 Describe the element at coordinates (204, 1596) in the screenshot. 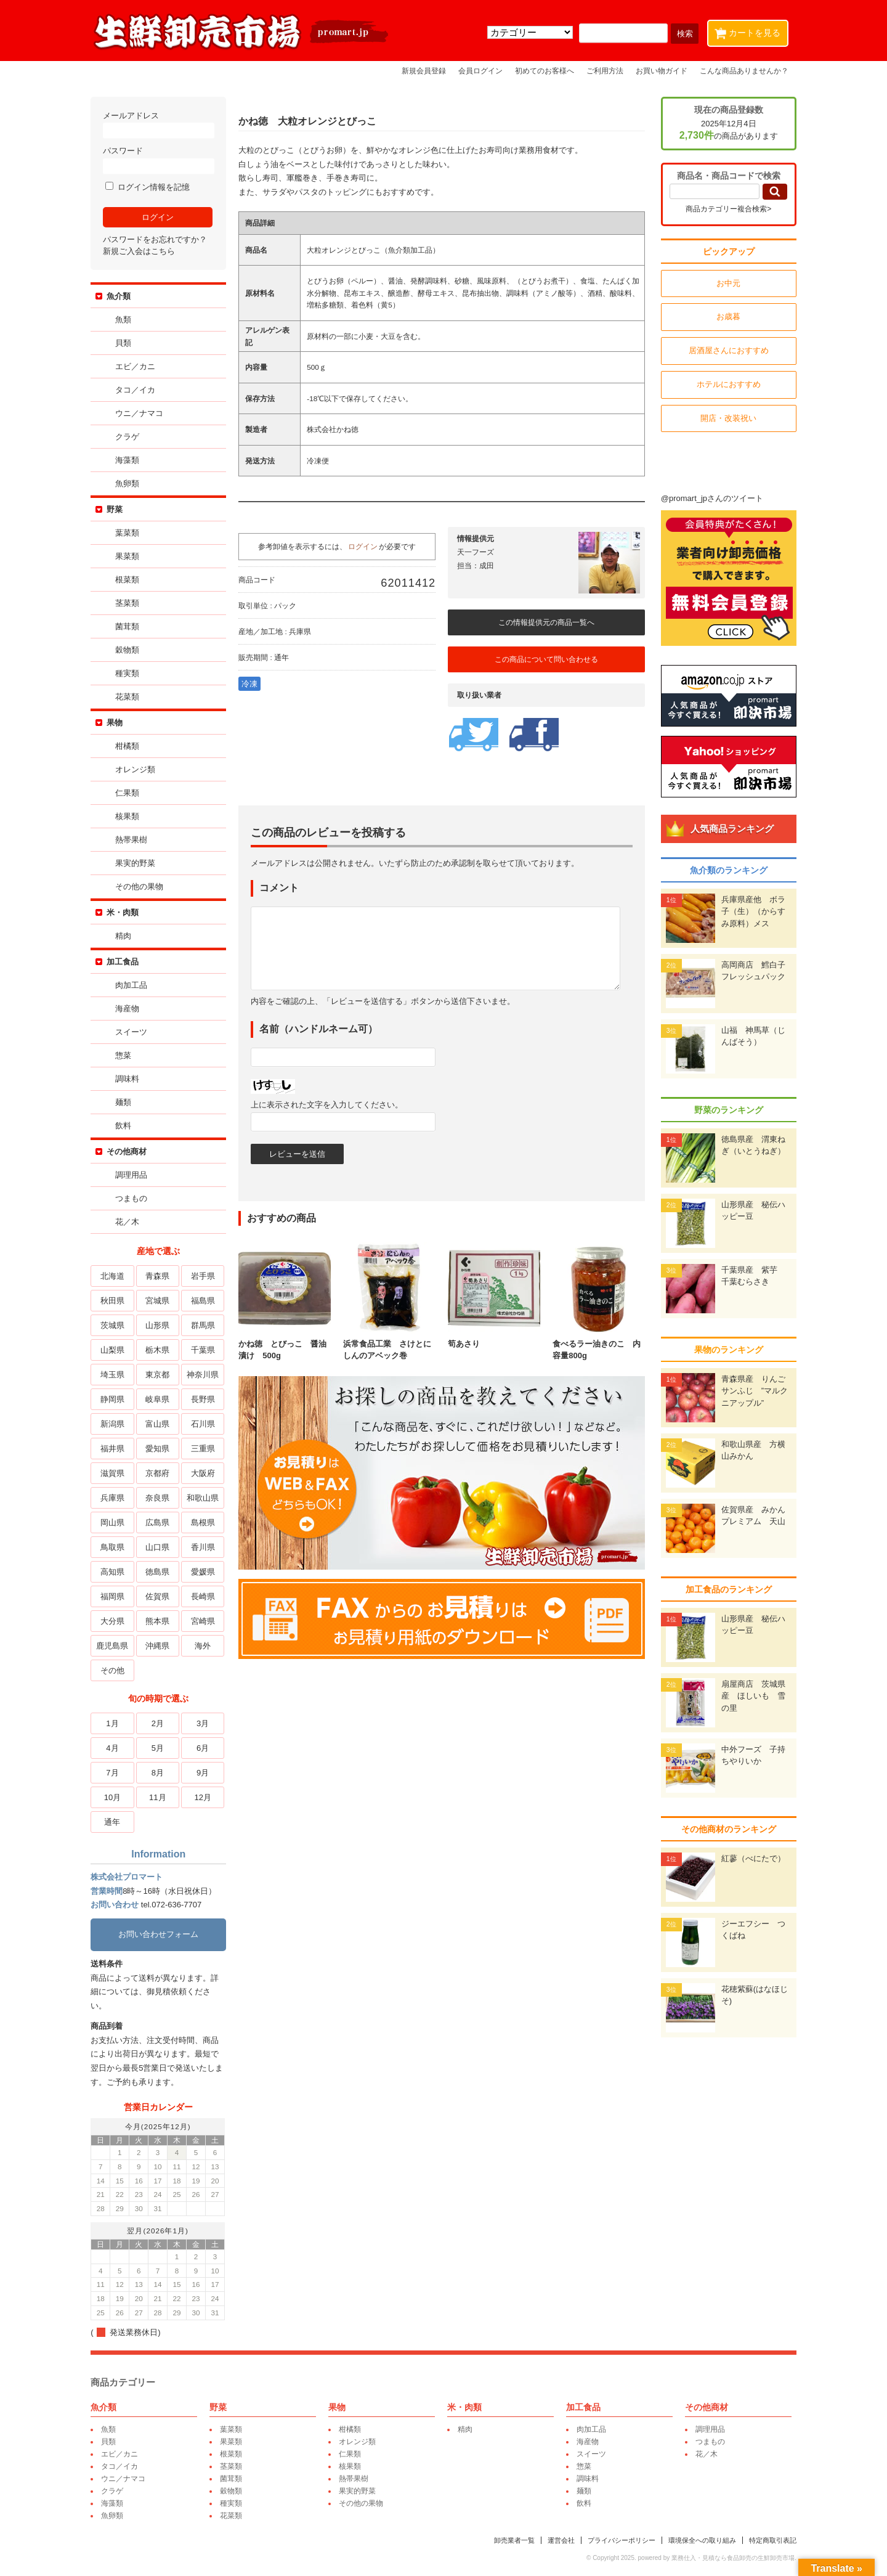

I see `長崎県` at that location.